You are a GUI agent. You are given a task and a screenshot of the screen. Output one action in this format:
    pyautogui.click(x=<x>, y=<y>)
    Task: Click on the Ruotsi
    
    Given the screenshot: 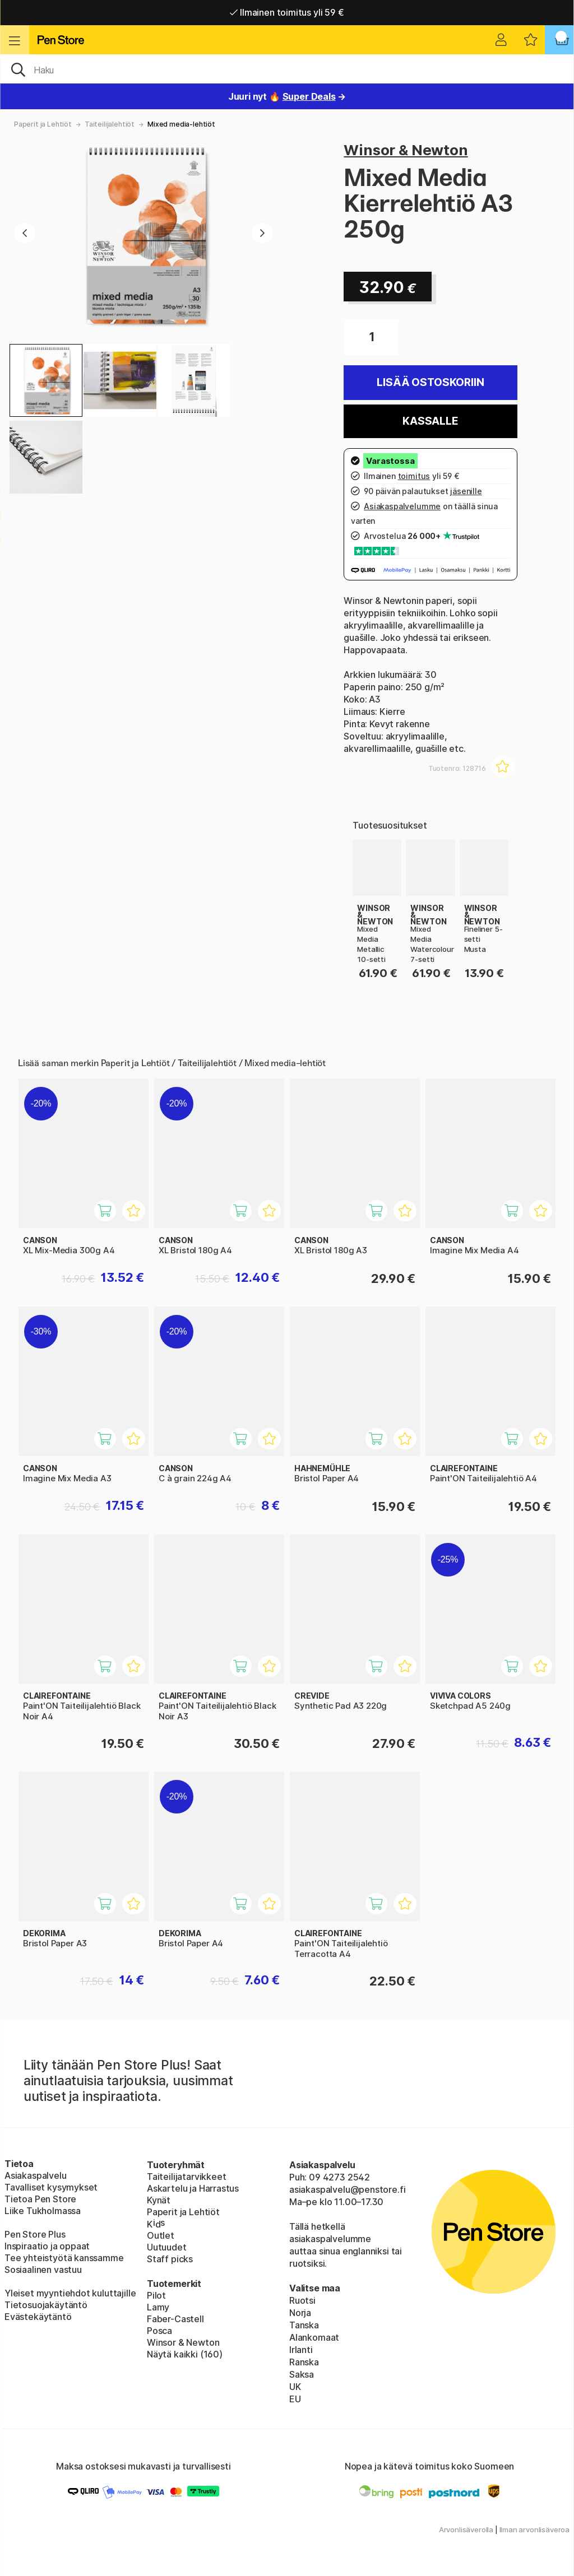 What is the action you would take?
    pyautogui.click(x=302, y=2300)
    